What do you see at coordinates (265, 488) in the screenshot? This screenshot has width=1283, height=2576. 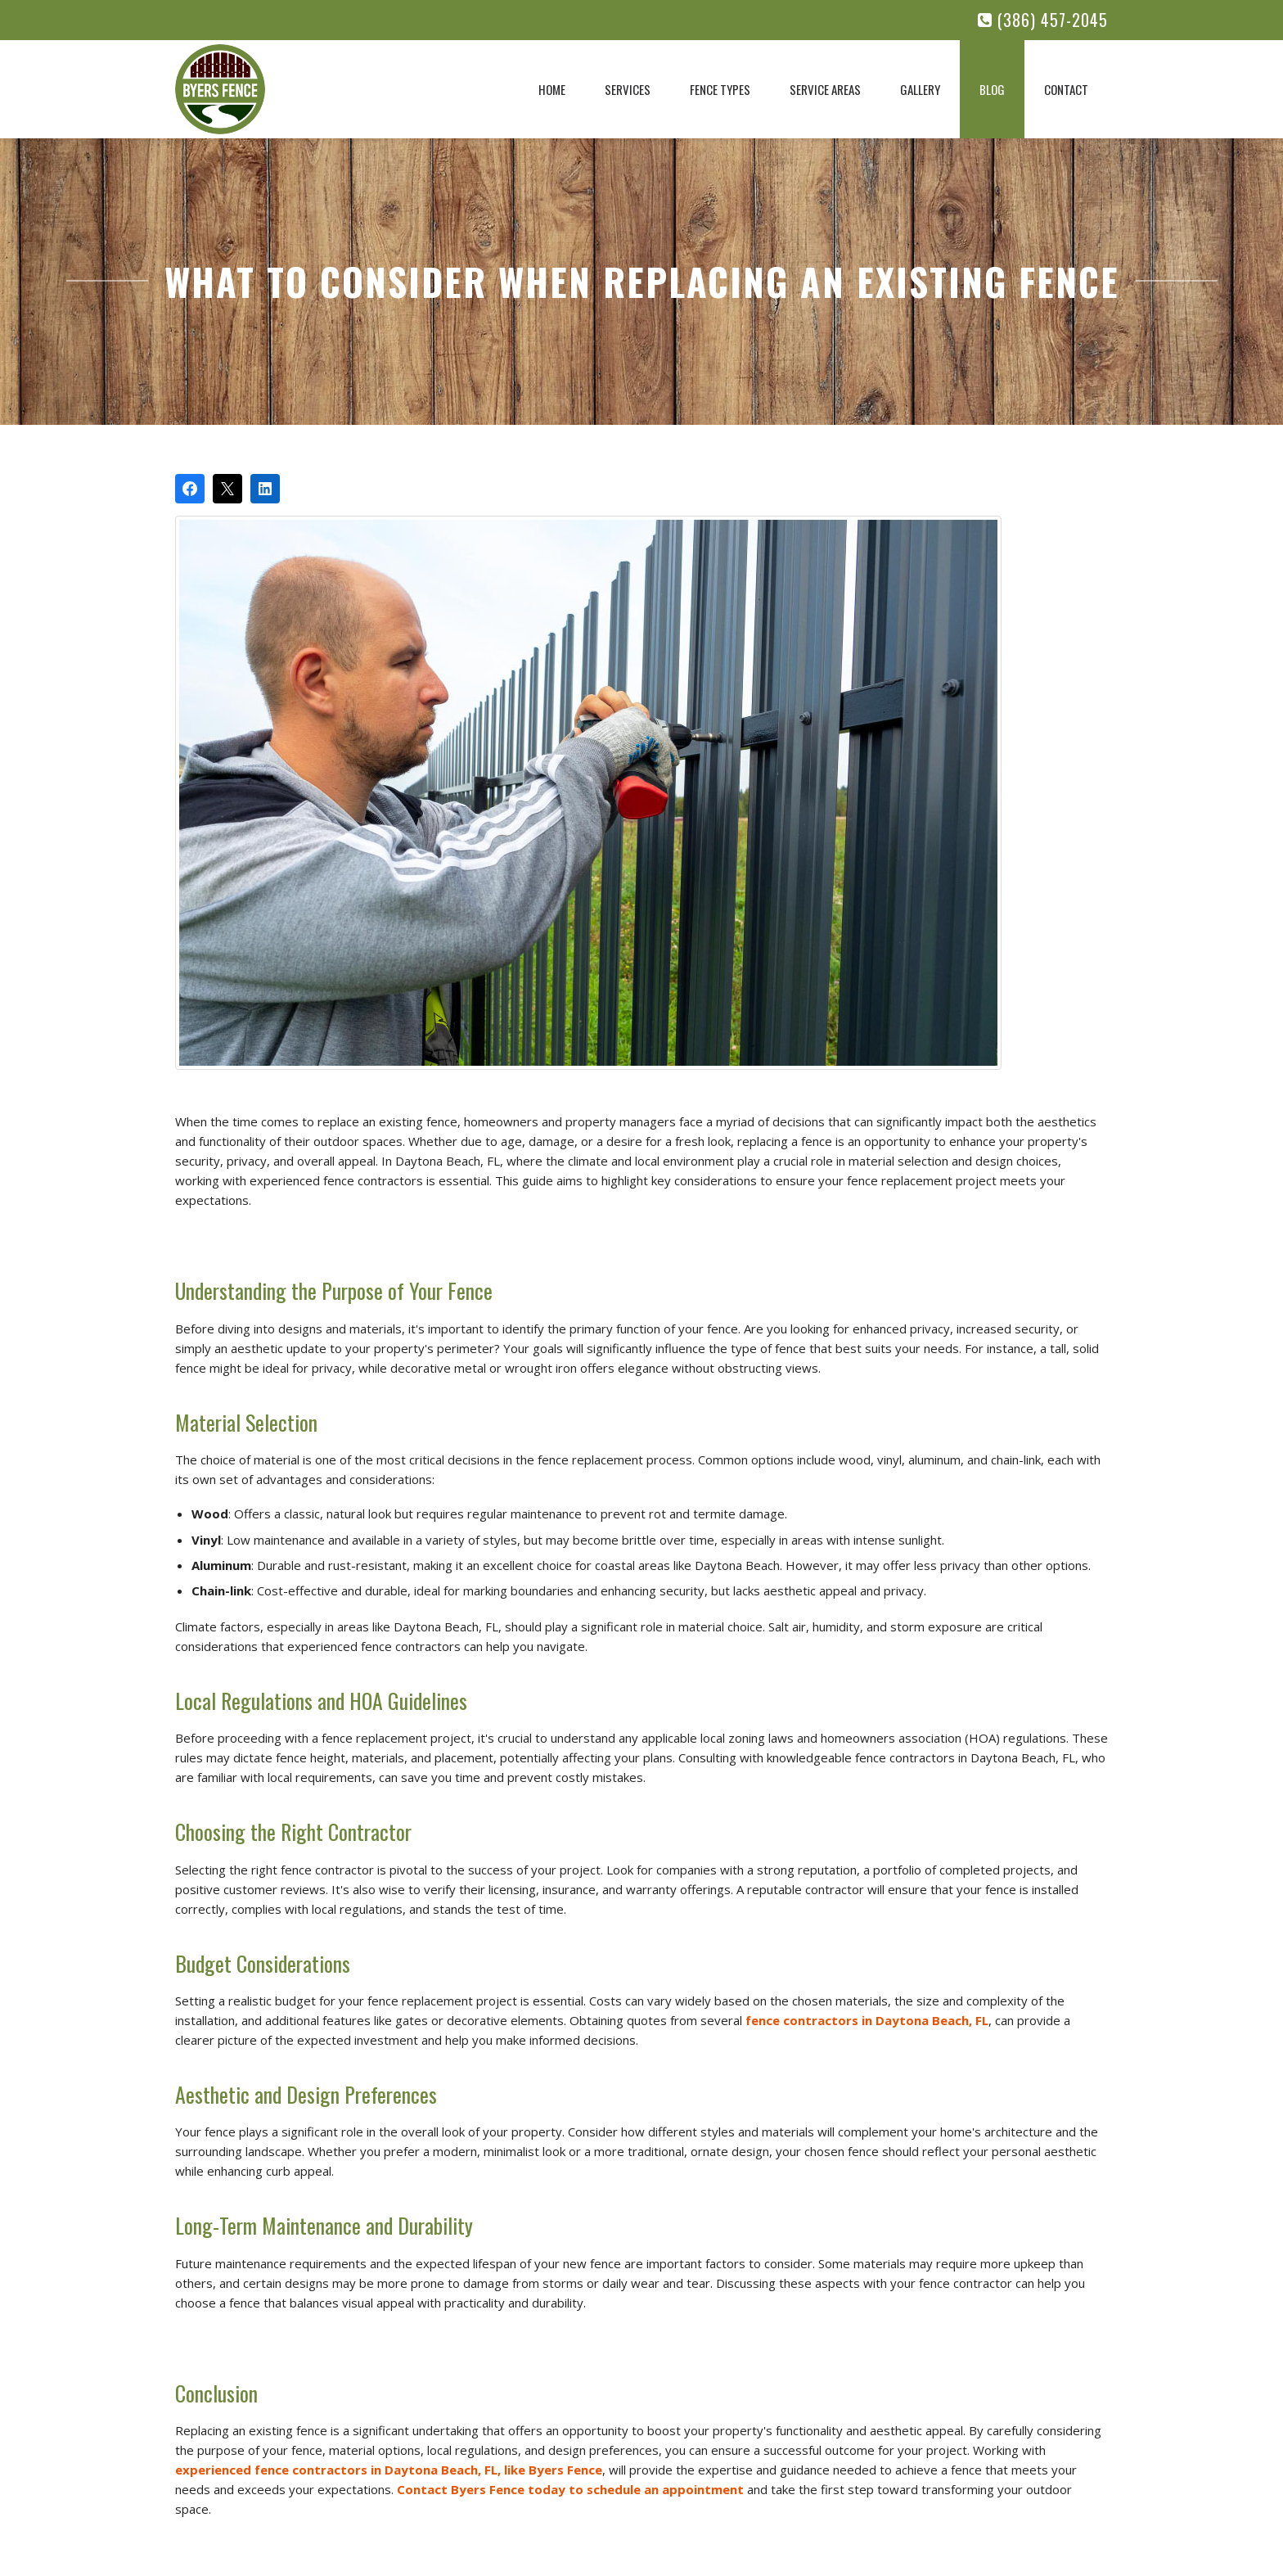 I see `[Share on LinkedIn]` at bounding box center [265, 488].